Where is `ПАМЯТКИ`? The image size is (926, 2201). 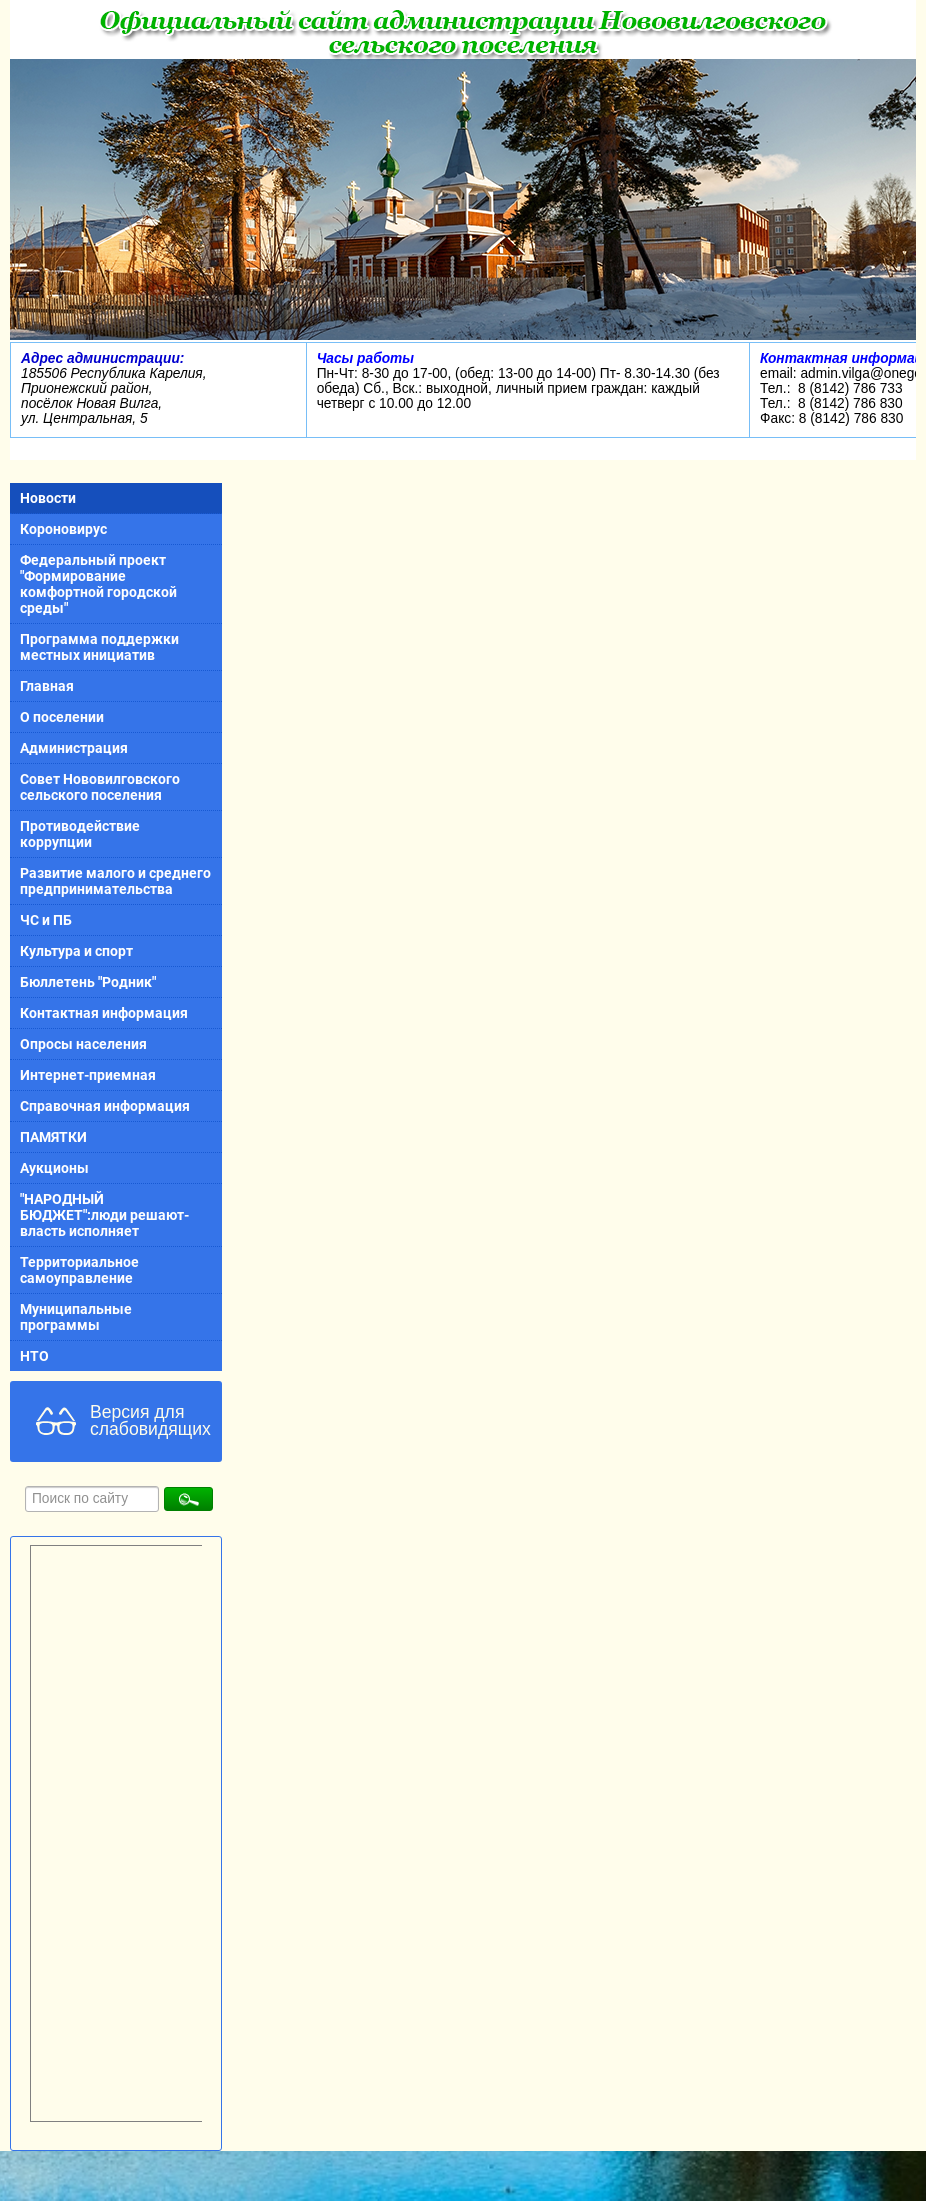
ПАМЯТКИ is located at coordinates (53, 1137).